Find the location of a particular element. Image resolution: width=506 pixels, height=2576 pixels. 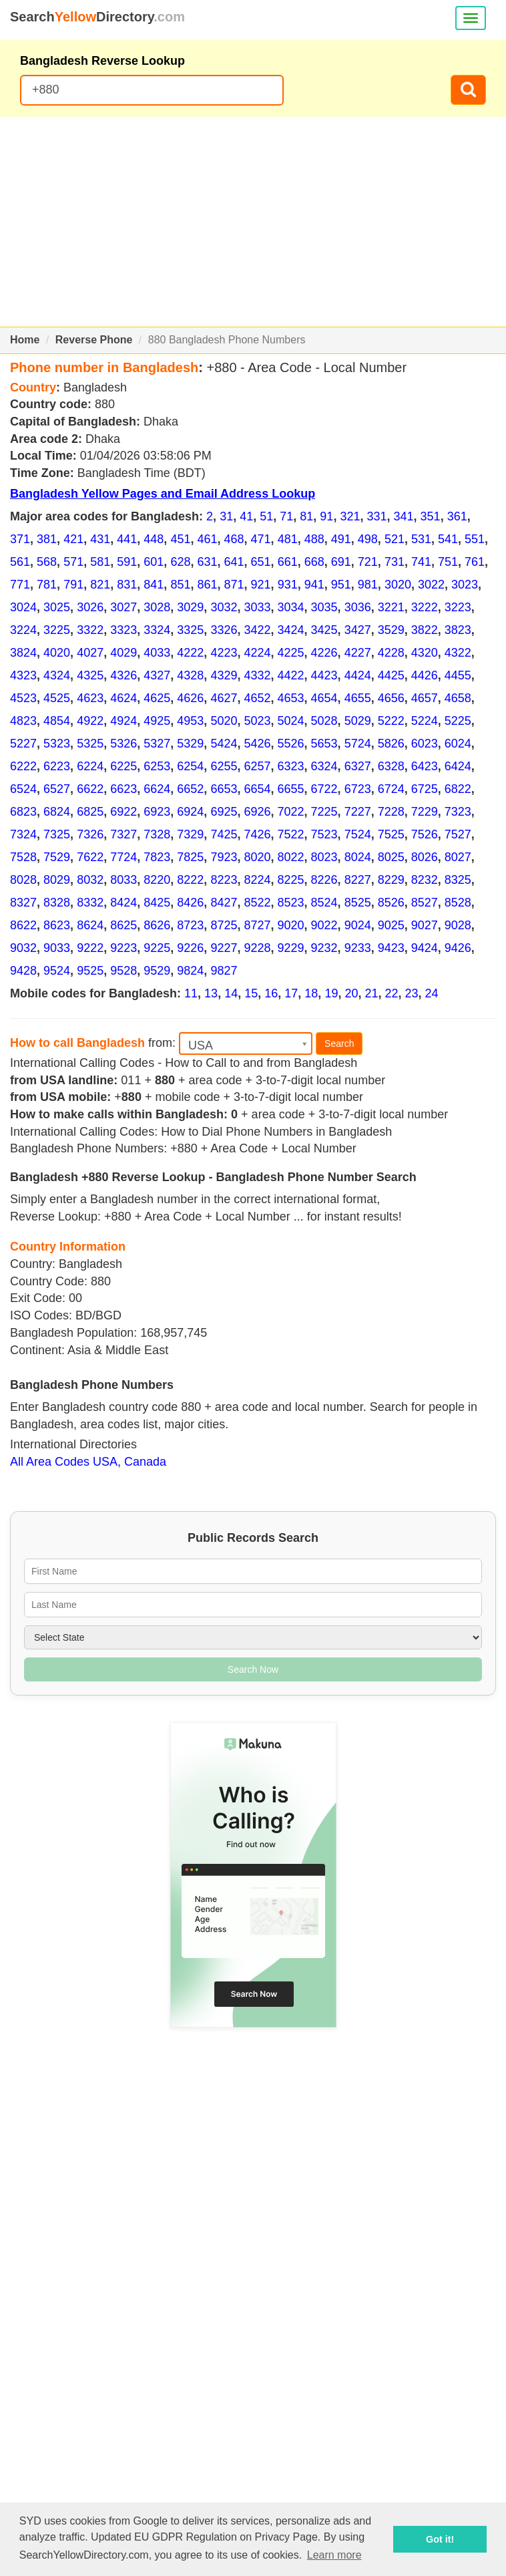

8222 is located at coordinates (190, 880).